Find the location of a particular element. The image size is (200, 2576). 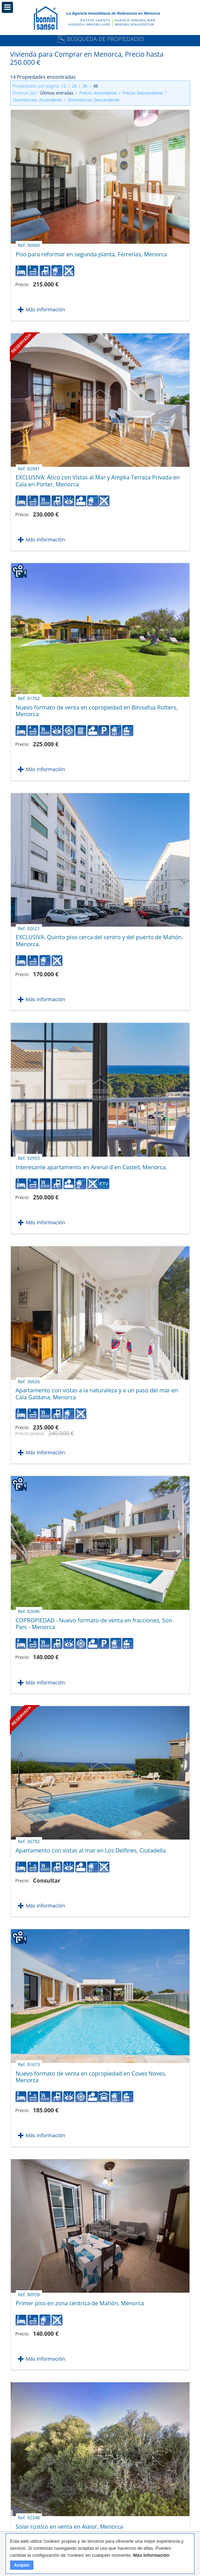

Dormitorios: Ascendente is located at coordinates (37, 100).